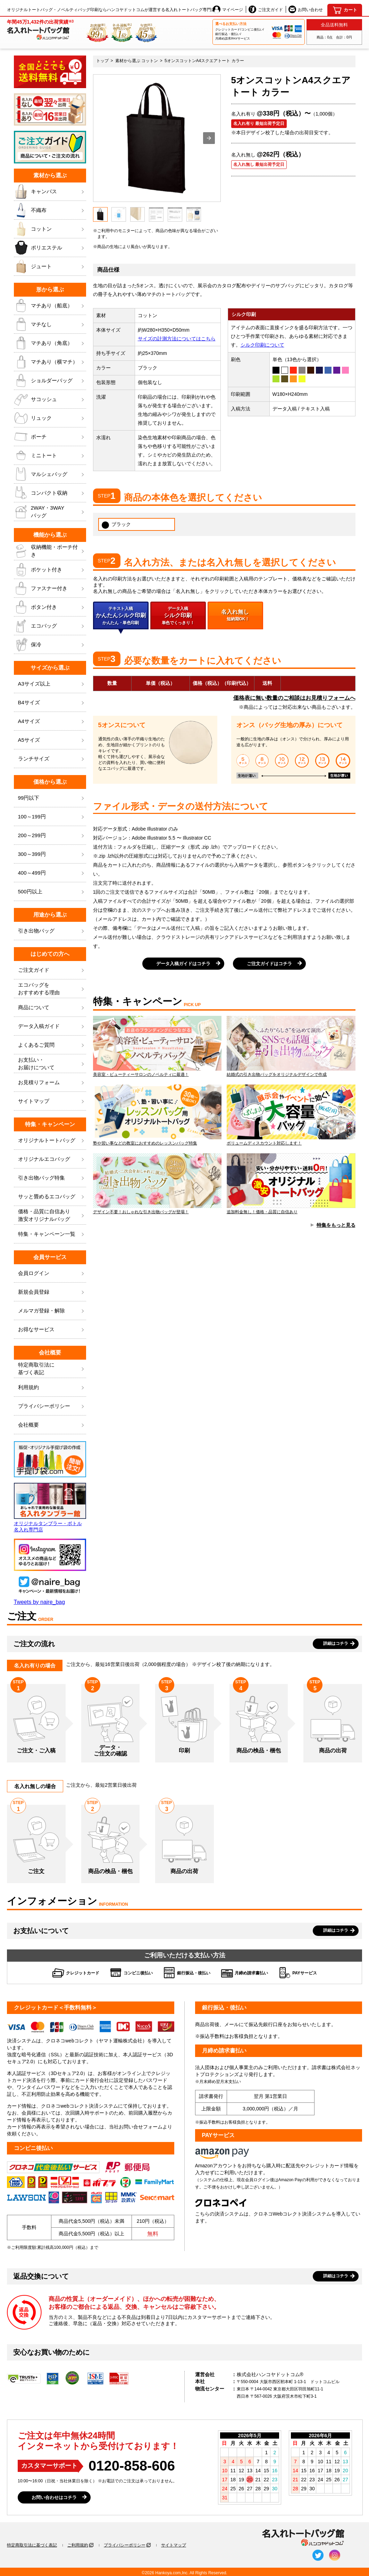 The height and width of the screenshot is (2576, 369). I want to click on 利用規約, so click(52, 1387).